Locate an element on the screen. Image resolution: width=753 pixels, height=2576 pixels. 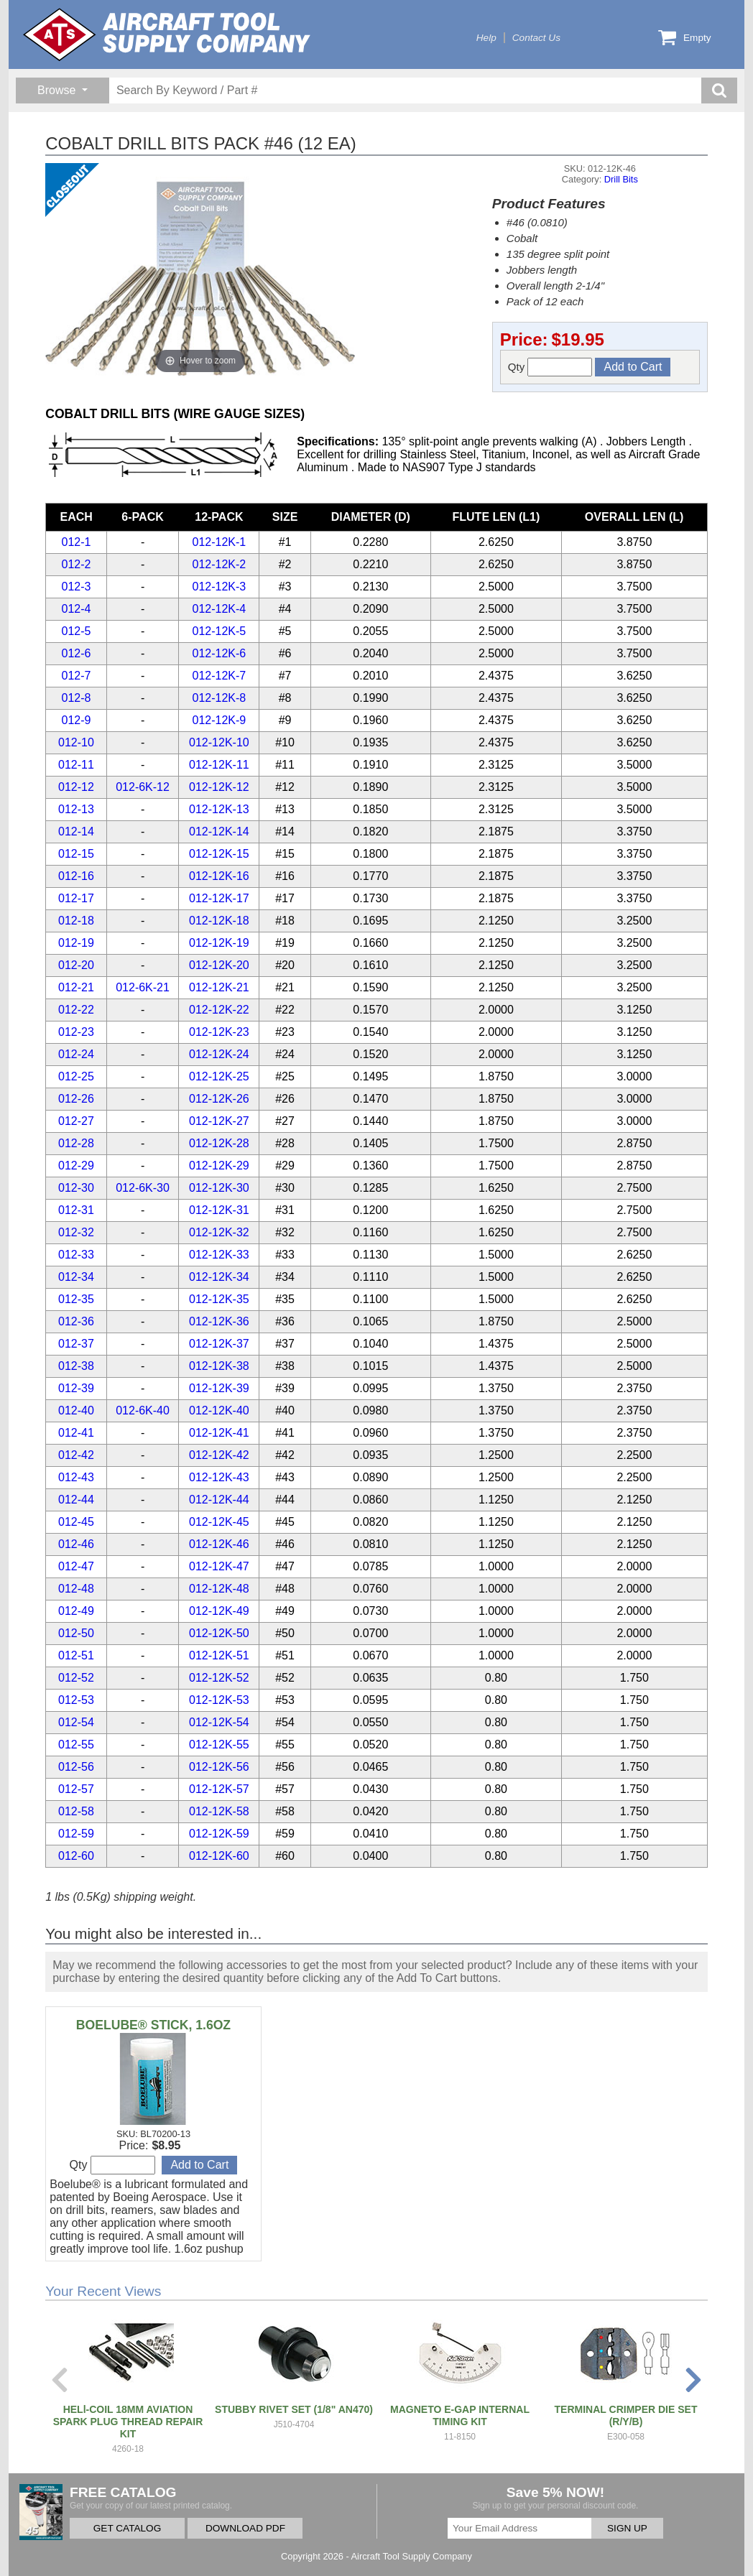
012-12K-41 is located at coordinates (219, 1433).